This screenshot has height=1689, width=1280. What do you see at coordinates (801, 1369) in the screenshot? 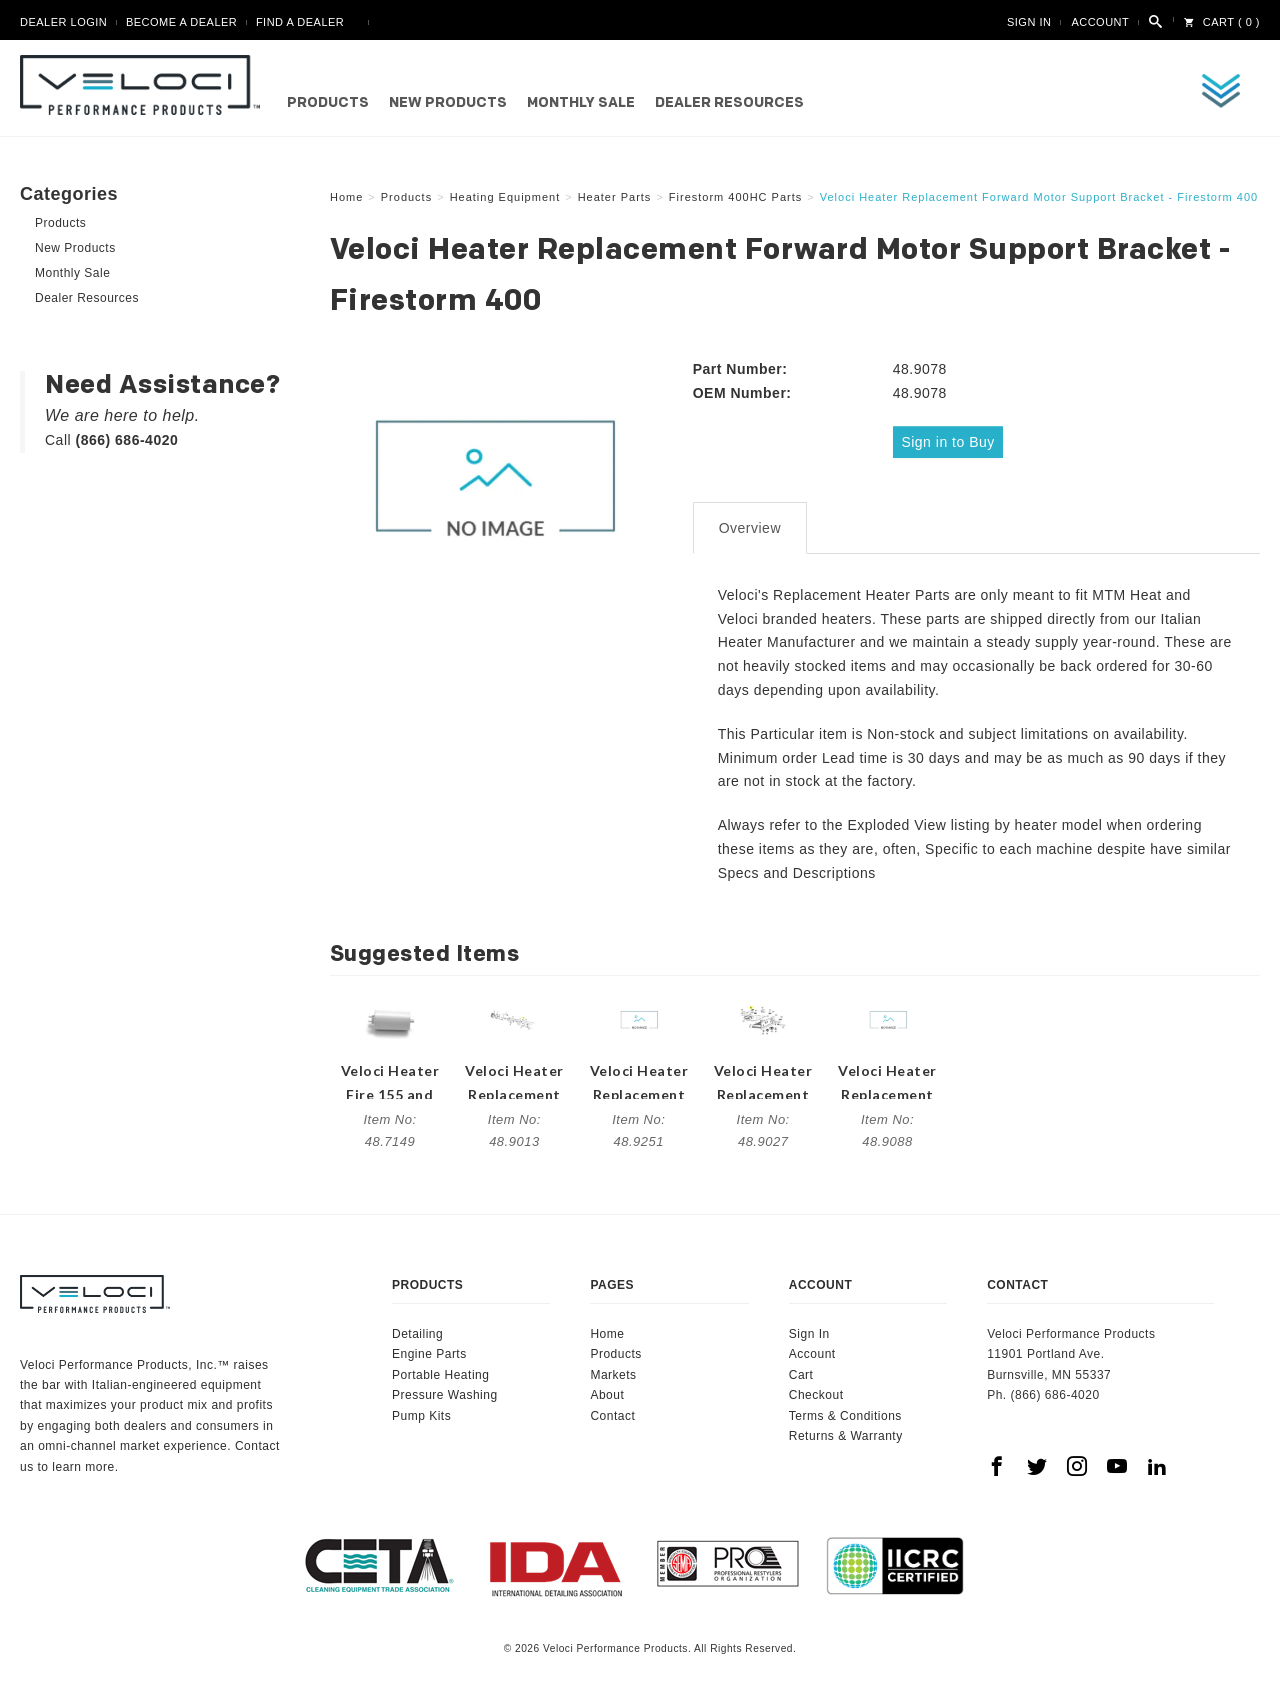
I see `Cart` at bounding box center [801, 1369].